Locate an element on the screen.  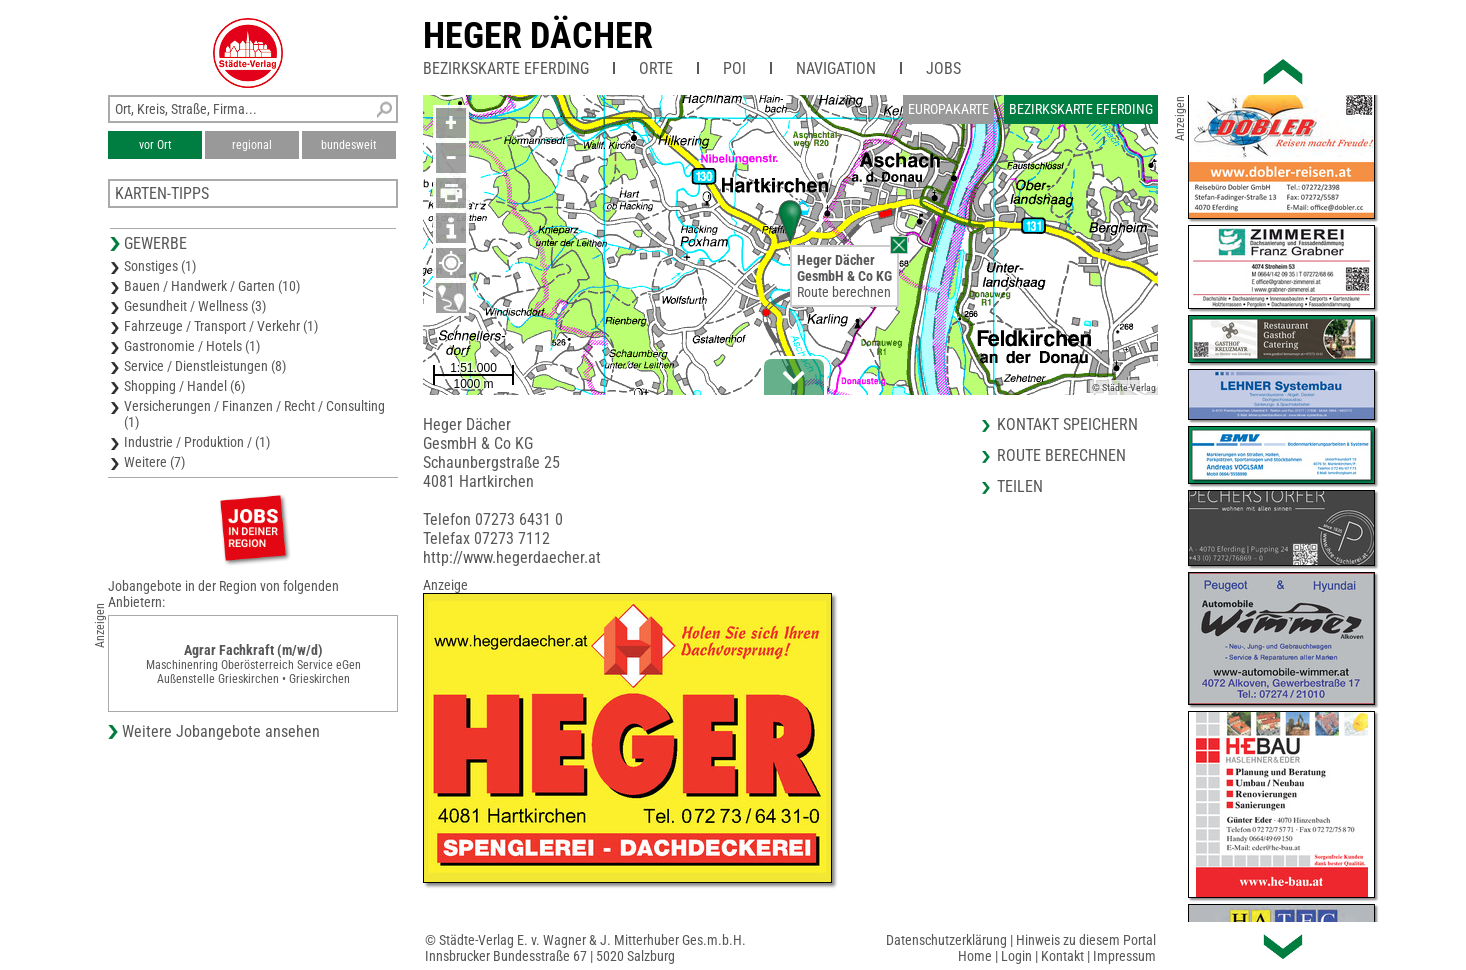
Jobs is located at coordinates (943, 68).